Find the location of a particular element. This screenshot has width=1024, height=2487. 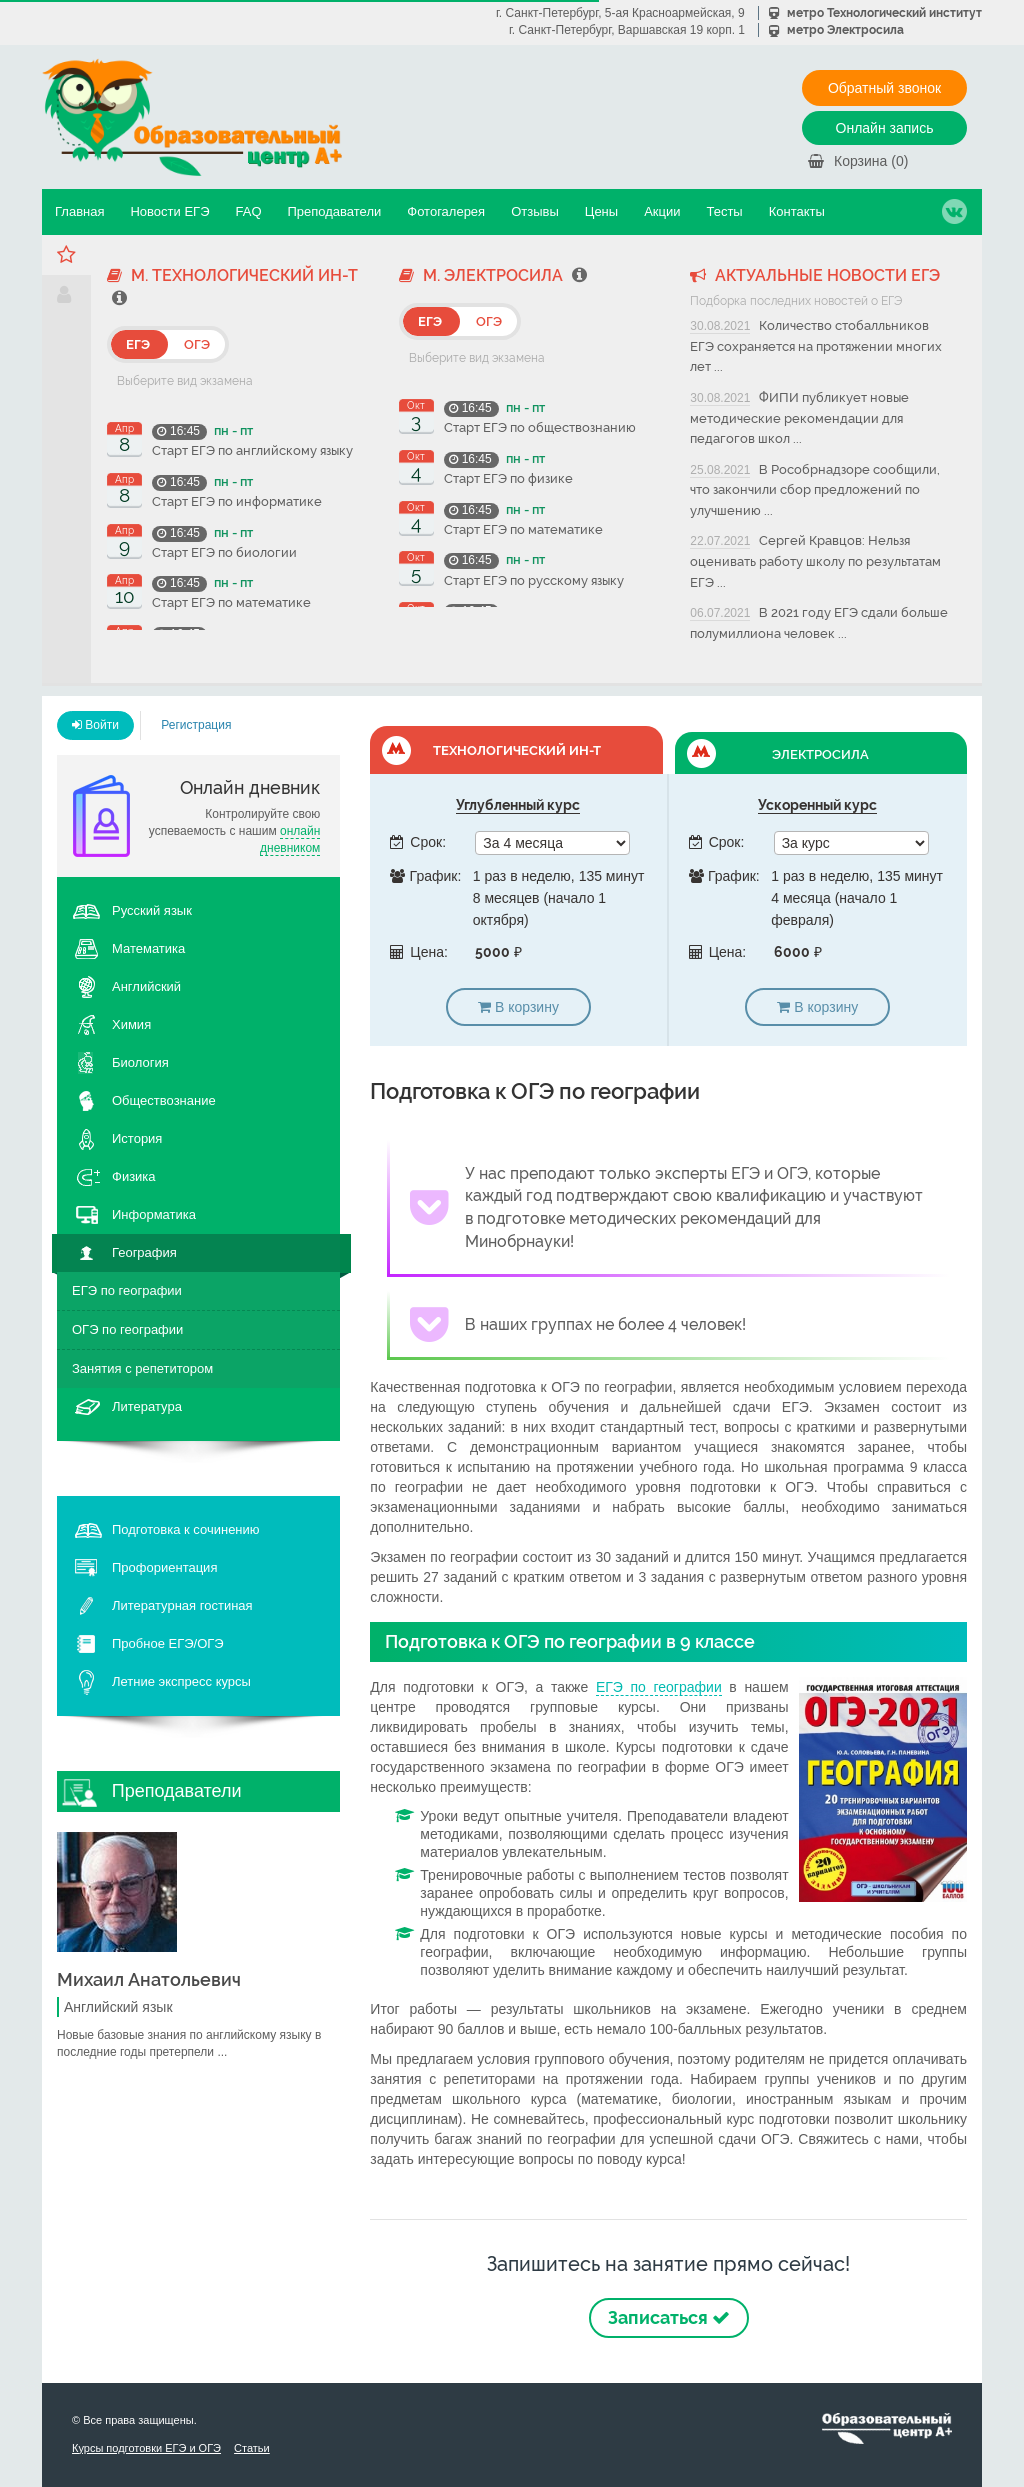

Информатика is located at coordinates (154, 1214).